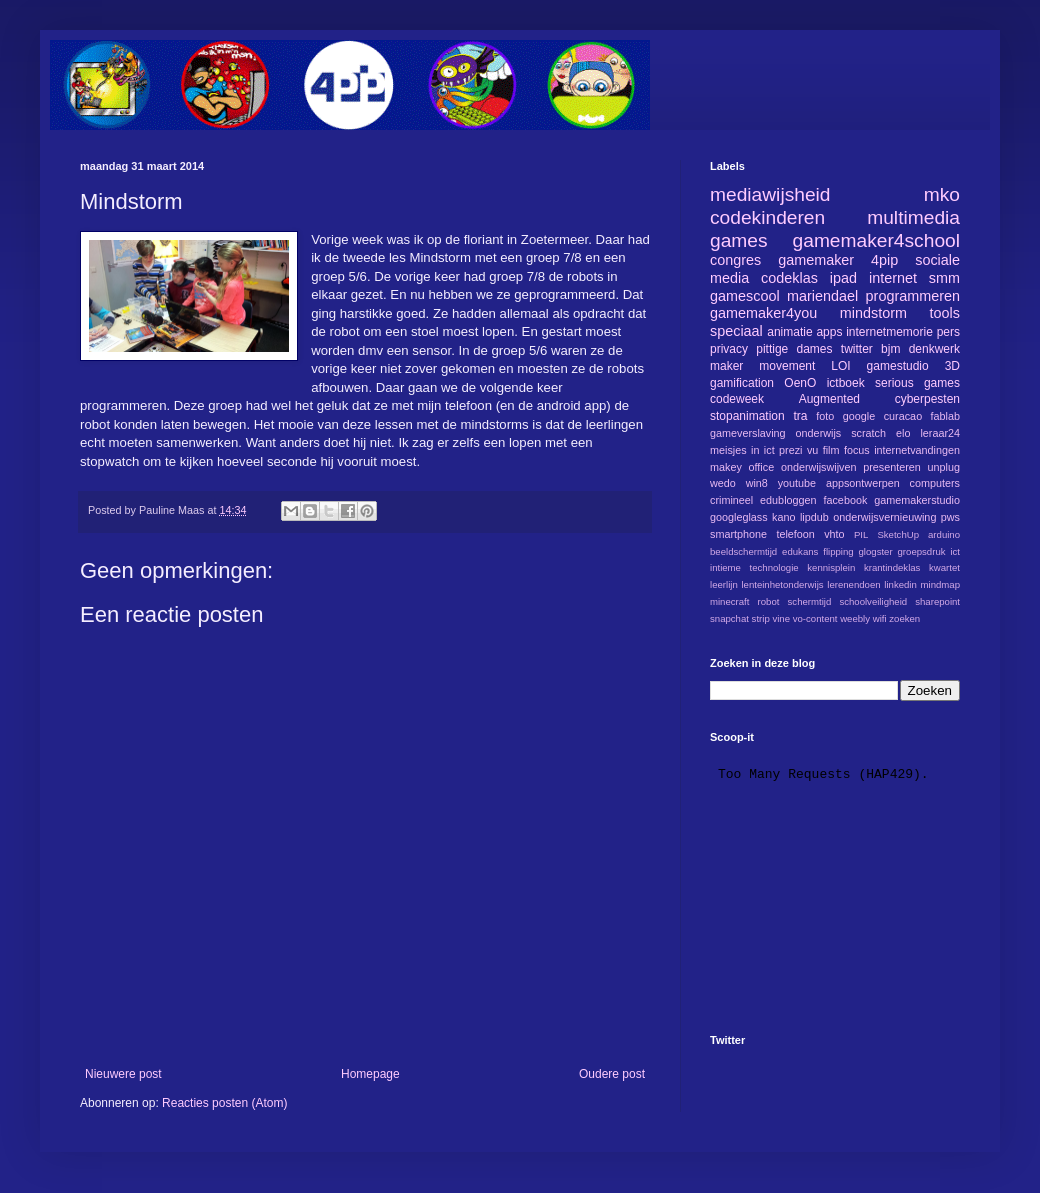  What do you see at coordinates (834, 534) in the screenshot?
I see `vhto` at bounding box center [834, 534].